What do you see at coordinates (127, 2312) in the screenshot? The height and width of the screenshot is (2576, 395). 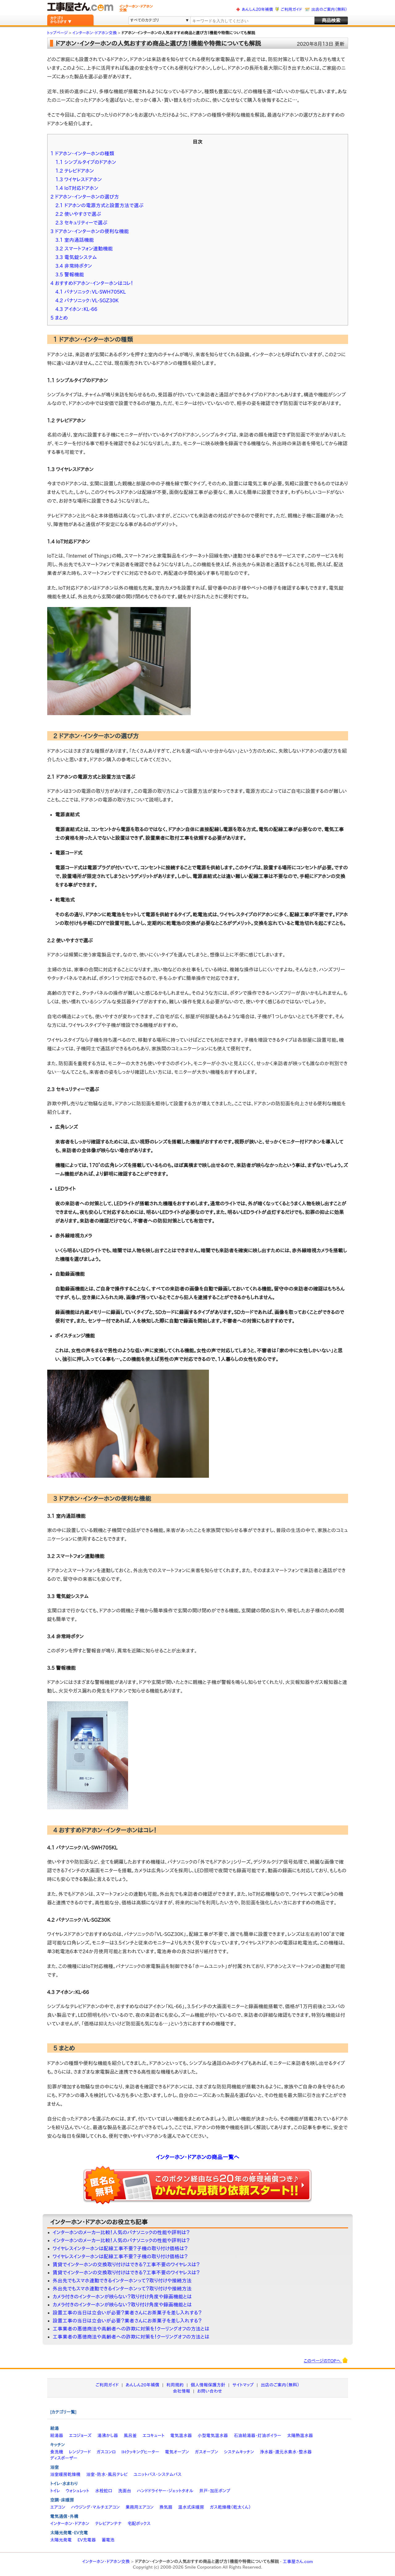 I see `設置工事の当日は立会いが必要？業者さんにお茶菓子を差し入れする？` at bounding box center [127, 2312].